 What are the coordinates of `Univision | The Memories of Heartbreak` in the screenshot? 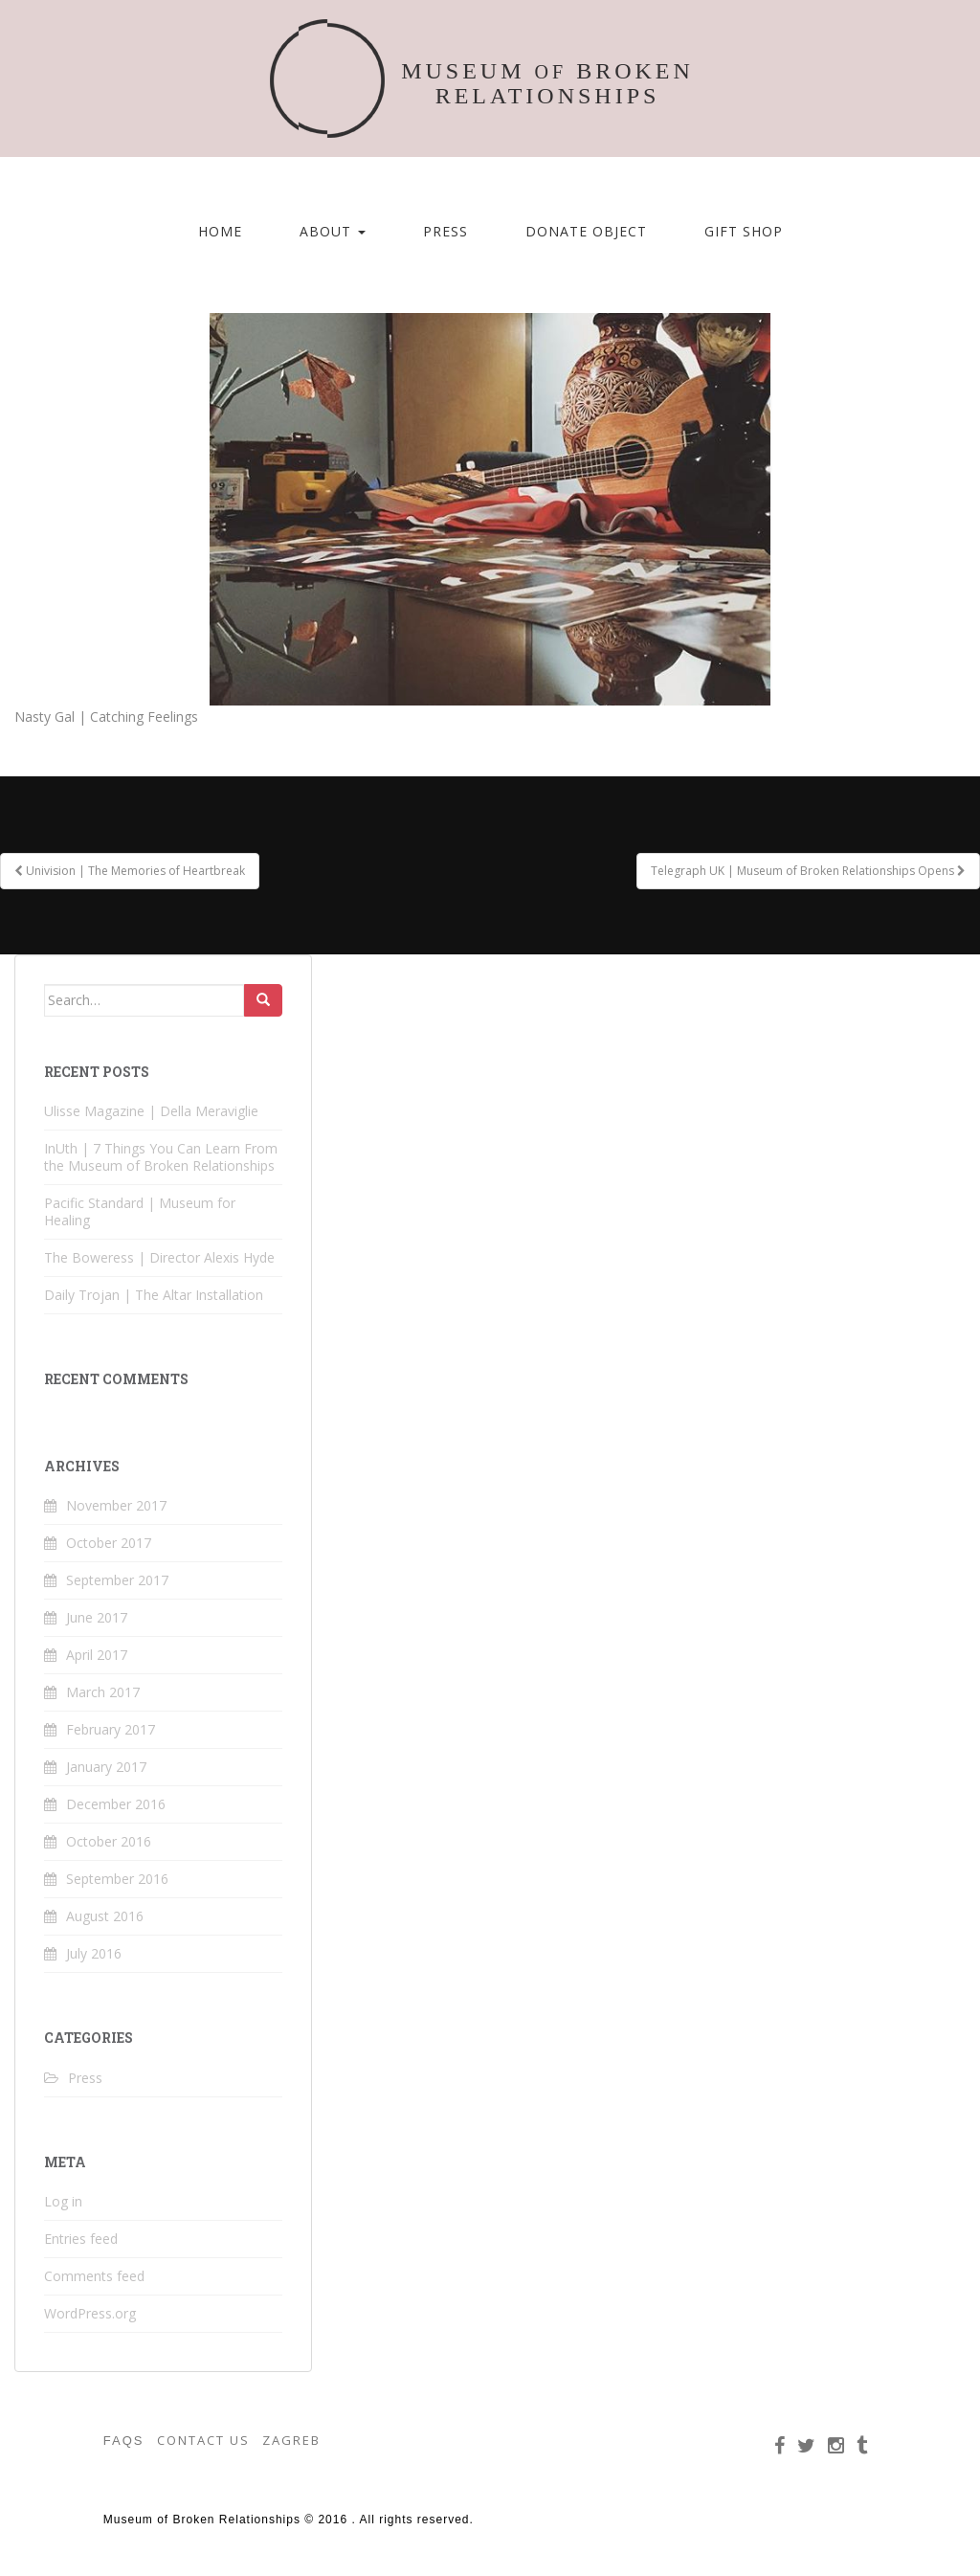 It's located at (129, 870).